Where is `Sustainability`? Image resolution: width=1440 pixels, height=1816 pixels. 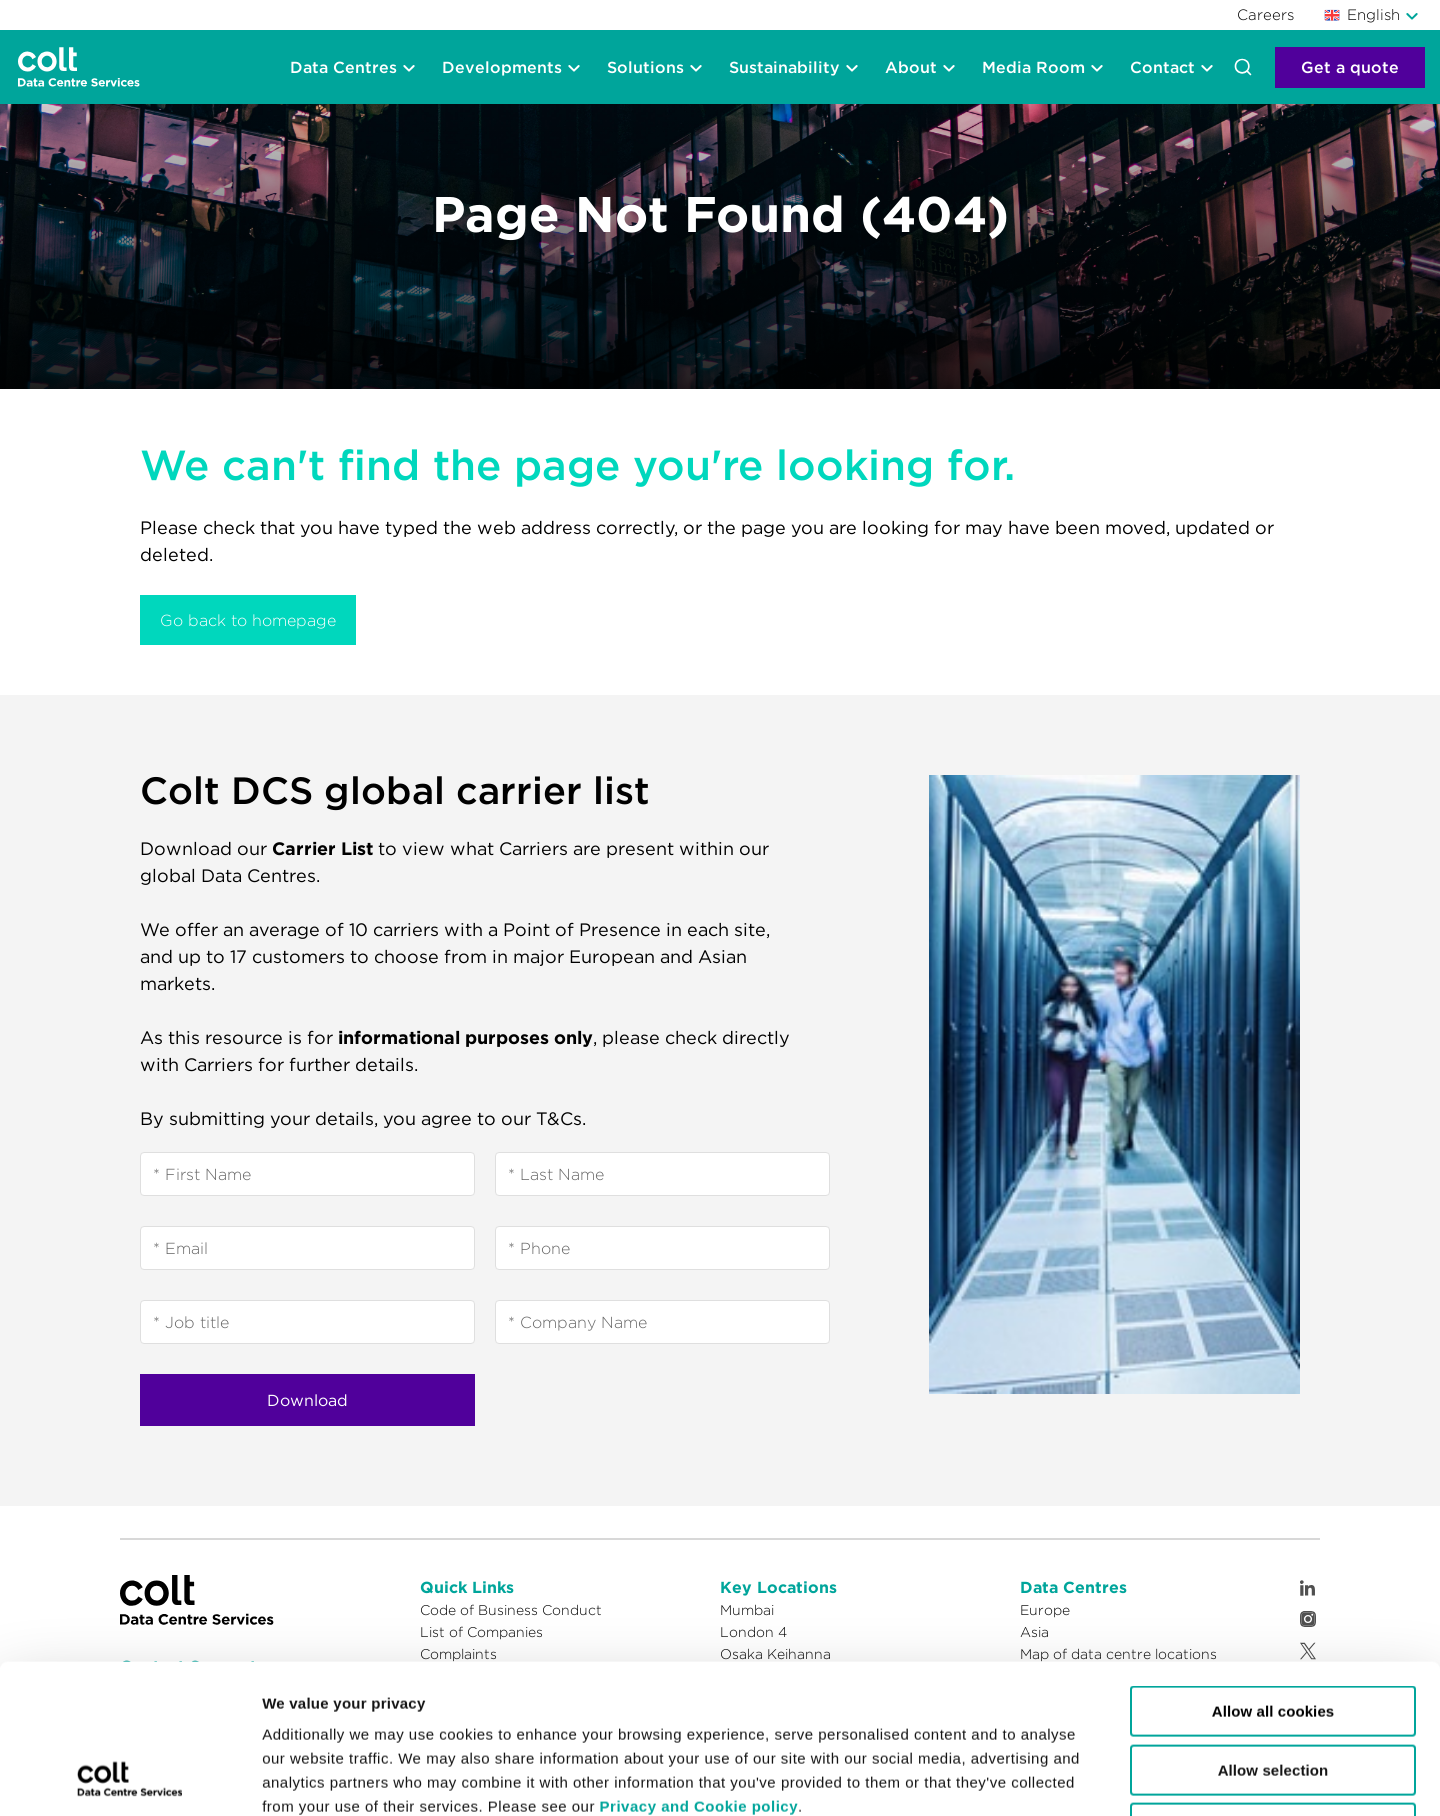
Sustainability is located at coordinates (784, 67).